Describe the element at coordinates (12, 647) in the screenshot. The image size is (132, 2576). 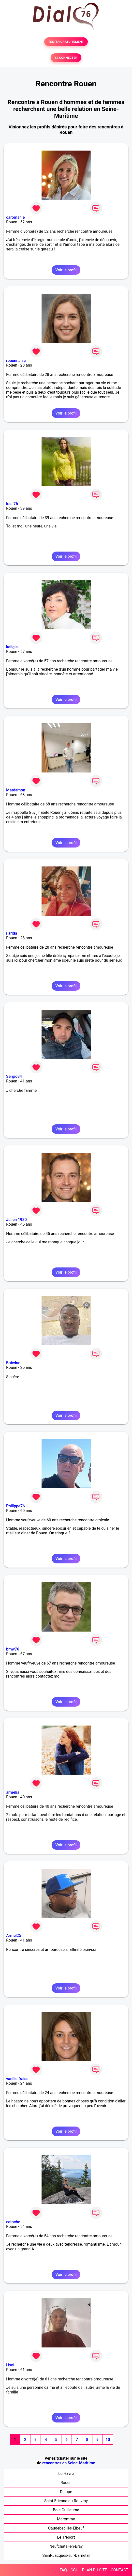
I see `kaligia` at that location.